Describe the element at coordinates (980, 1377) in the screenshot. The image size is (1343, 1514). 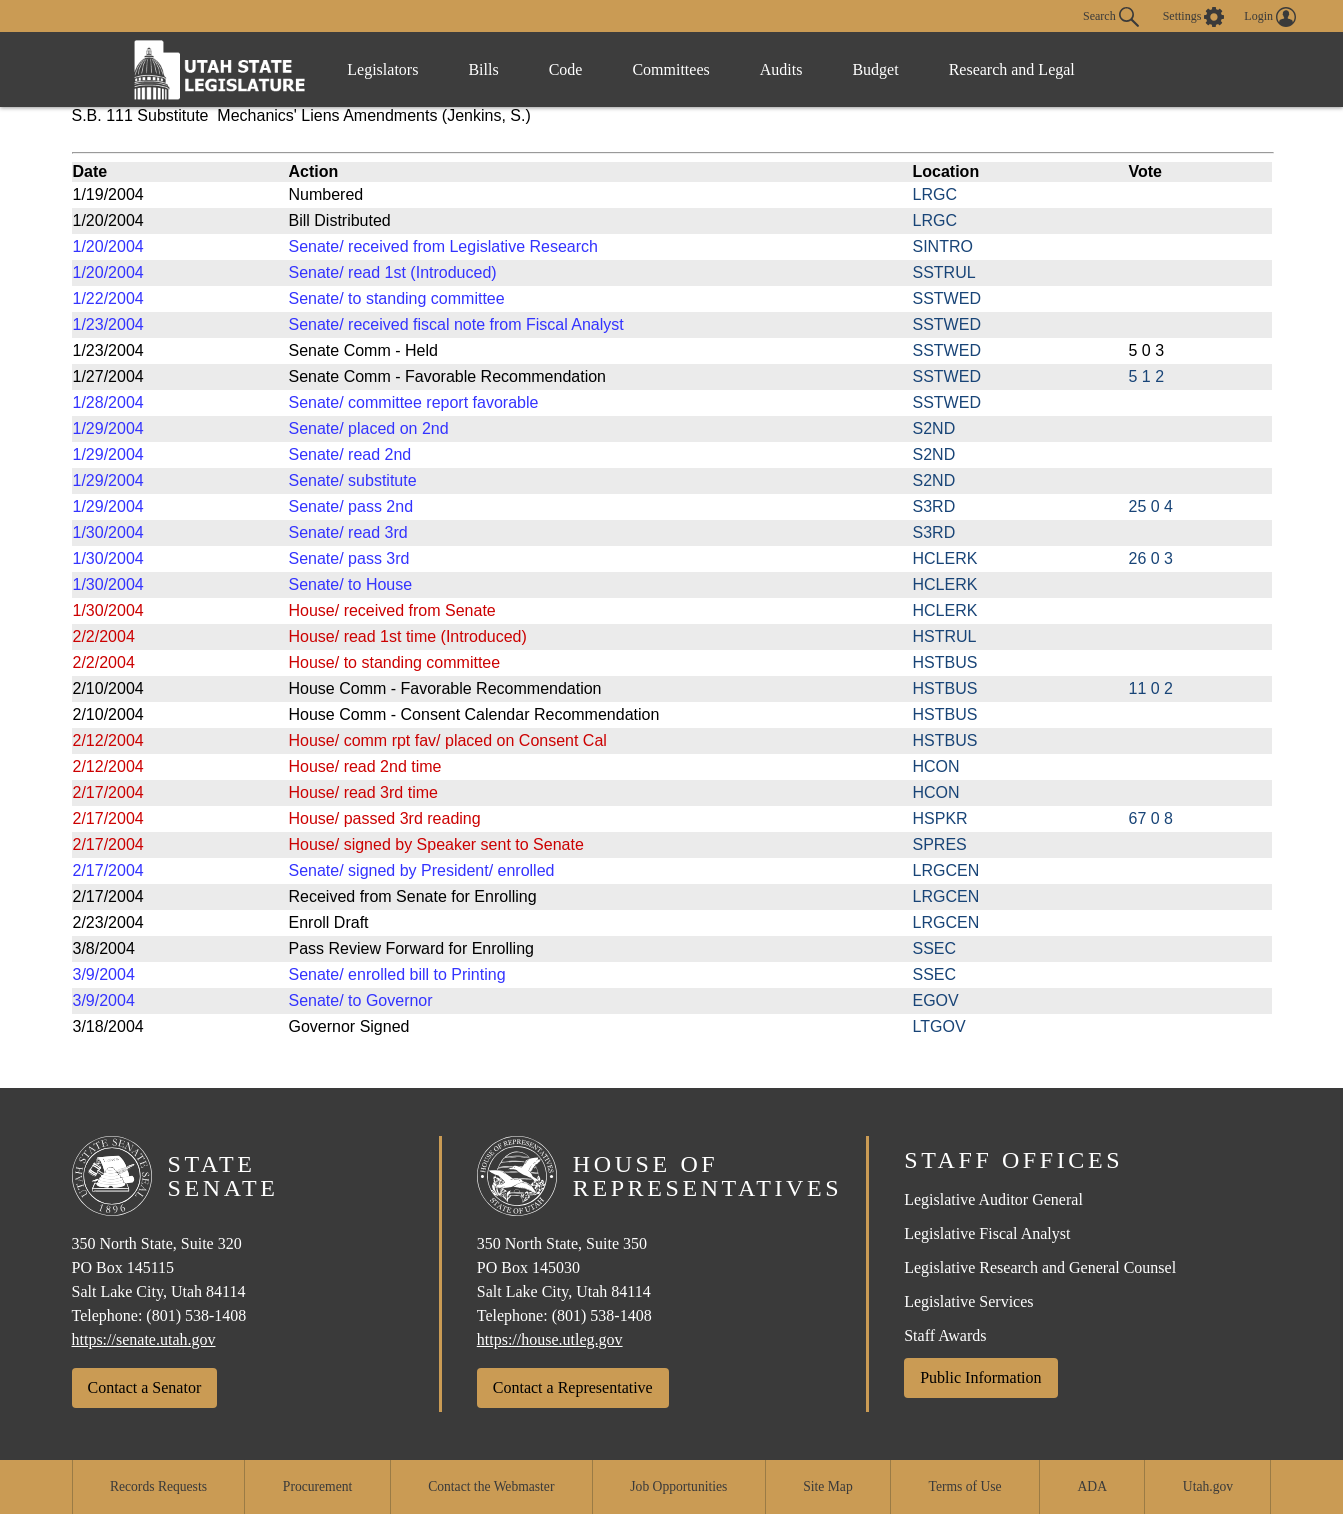
I see `Public Information` at that location.